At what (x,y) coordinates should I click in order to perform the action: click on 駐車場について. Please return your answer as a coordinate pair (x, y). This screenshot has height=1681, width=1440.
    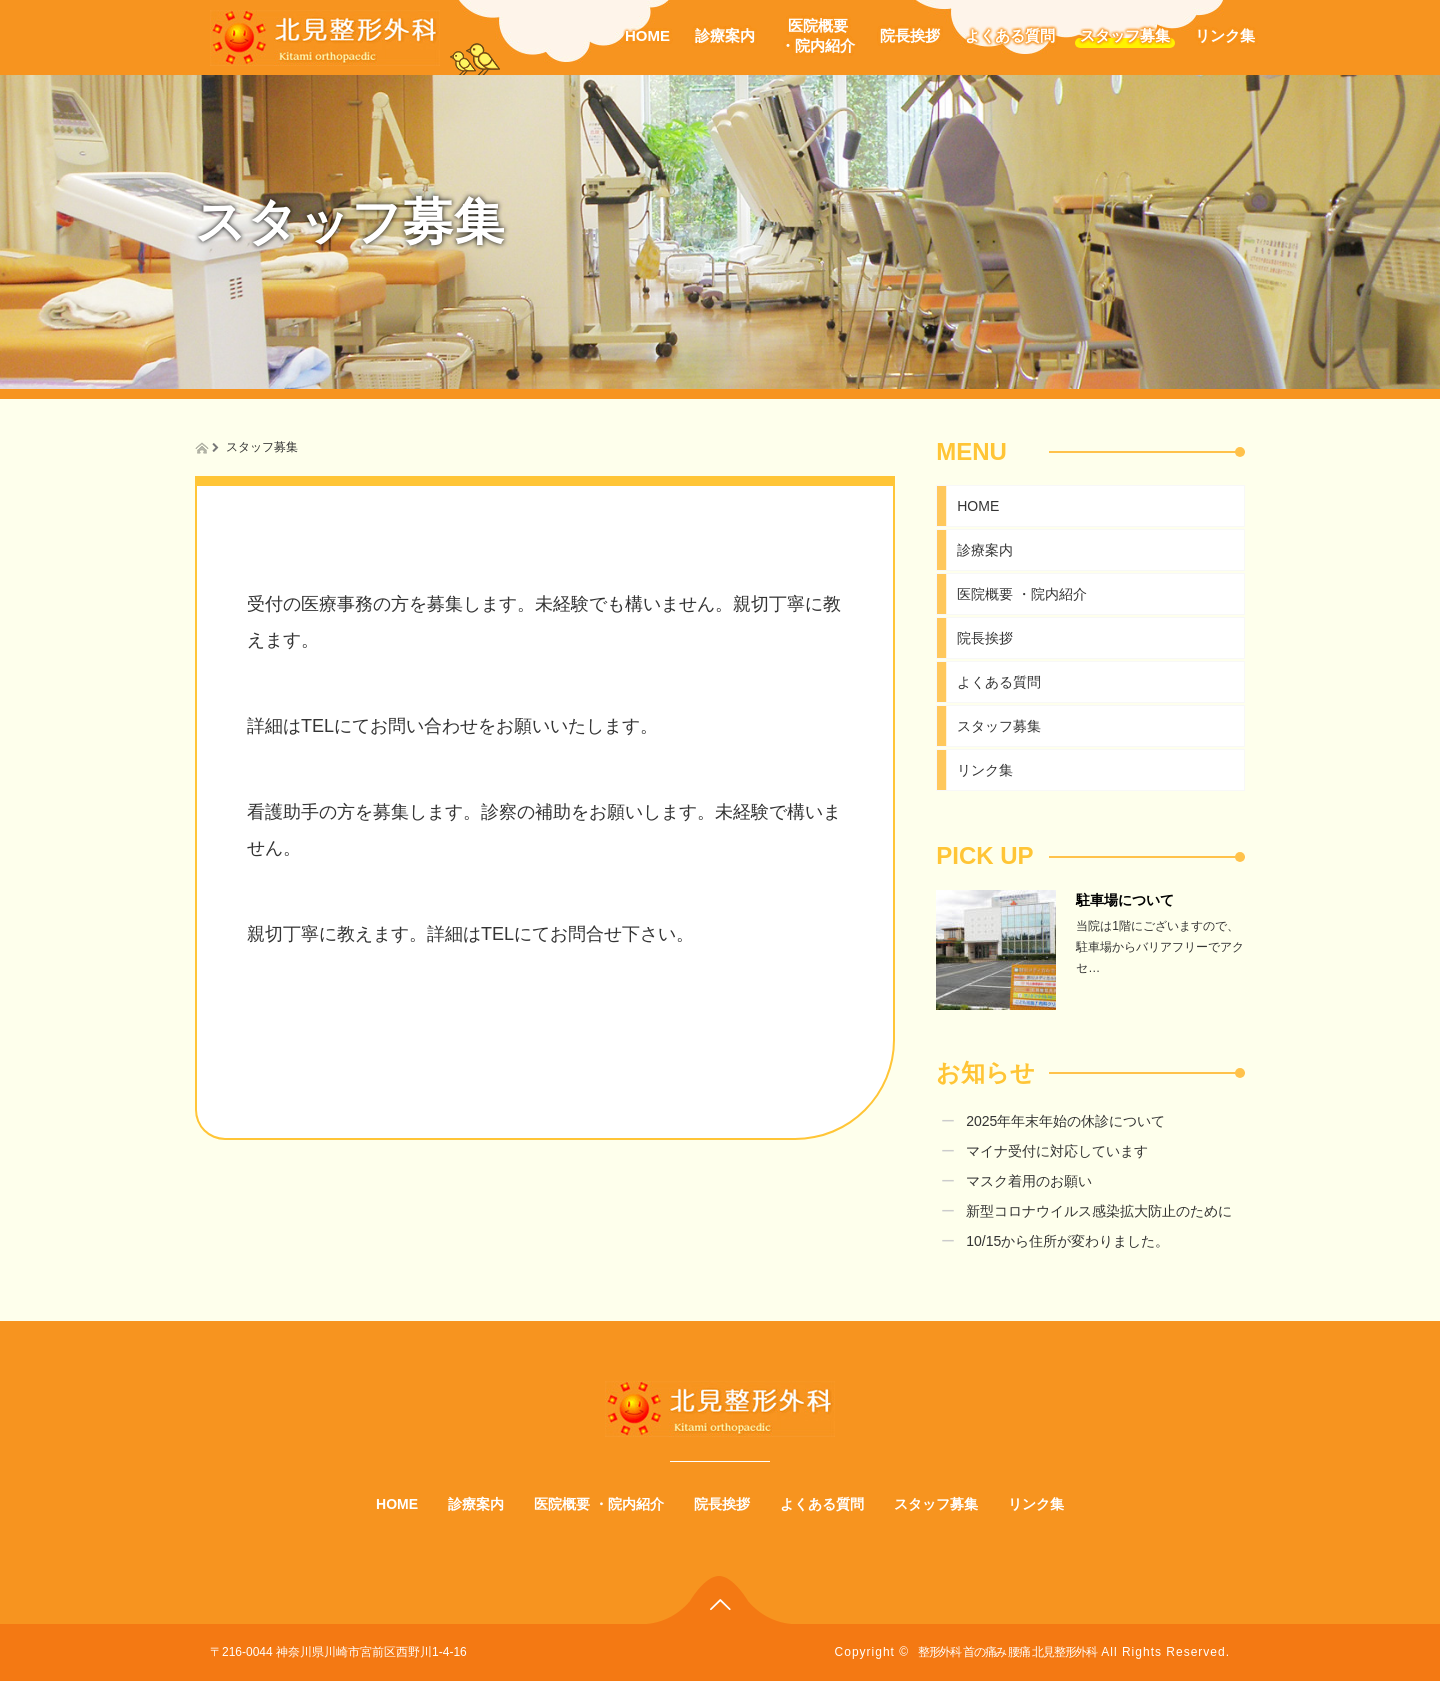
    Looking at the image, I should click on (1125, 900).